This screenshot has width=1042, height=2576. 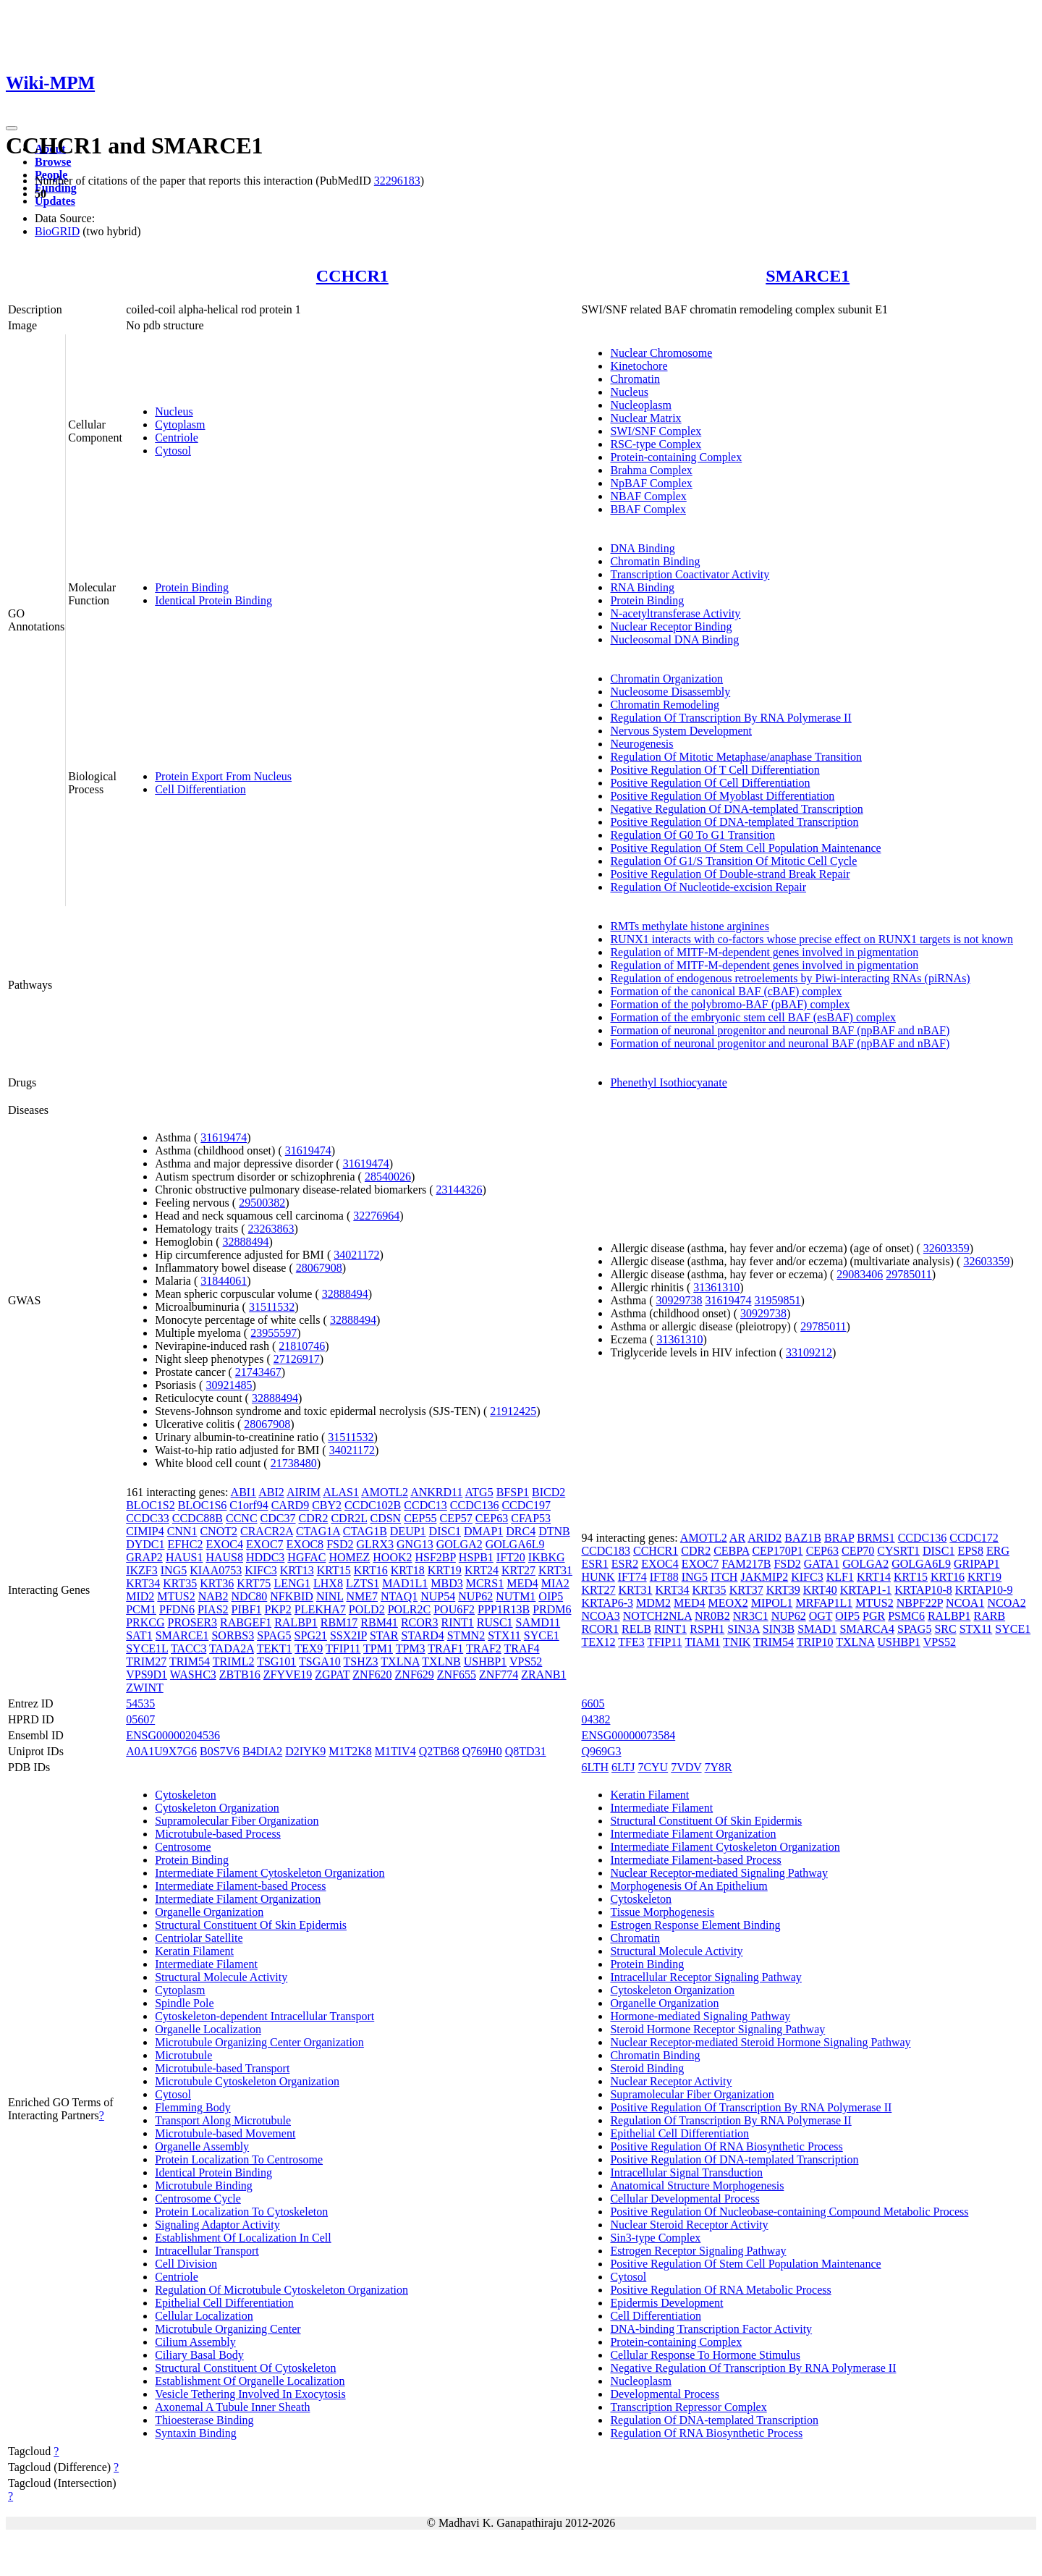 What do you see at coordinates (341, 1492) in the screenshot?
I see `ALAS1` at bounding box center [341, 1492].